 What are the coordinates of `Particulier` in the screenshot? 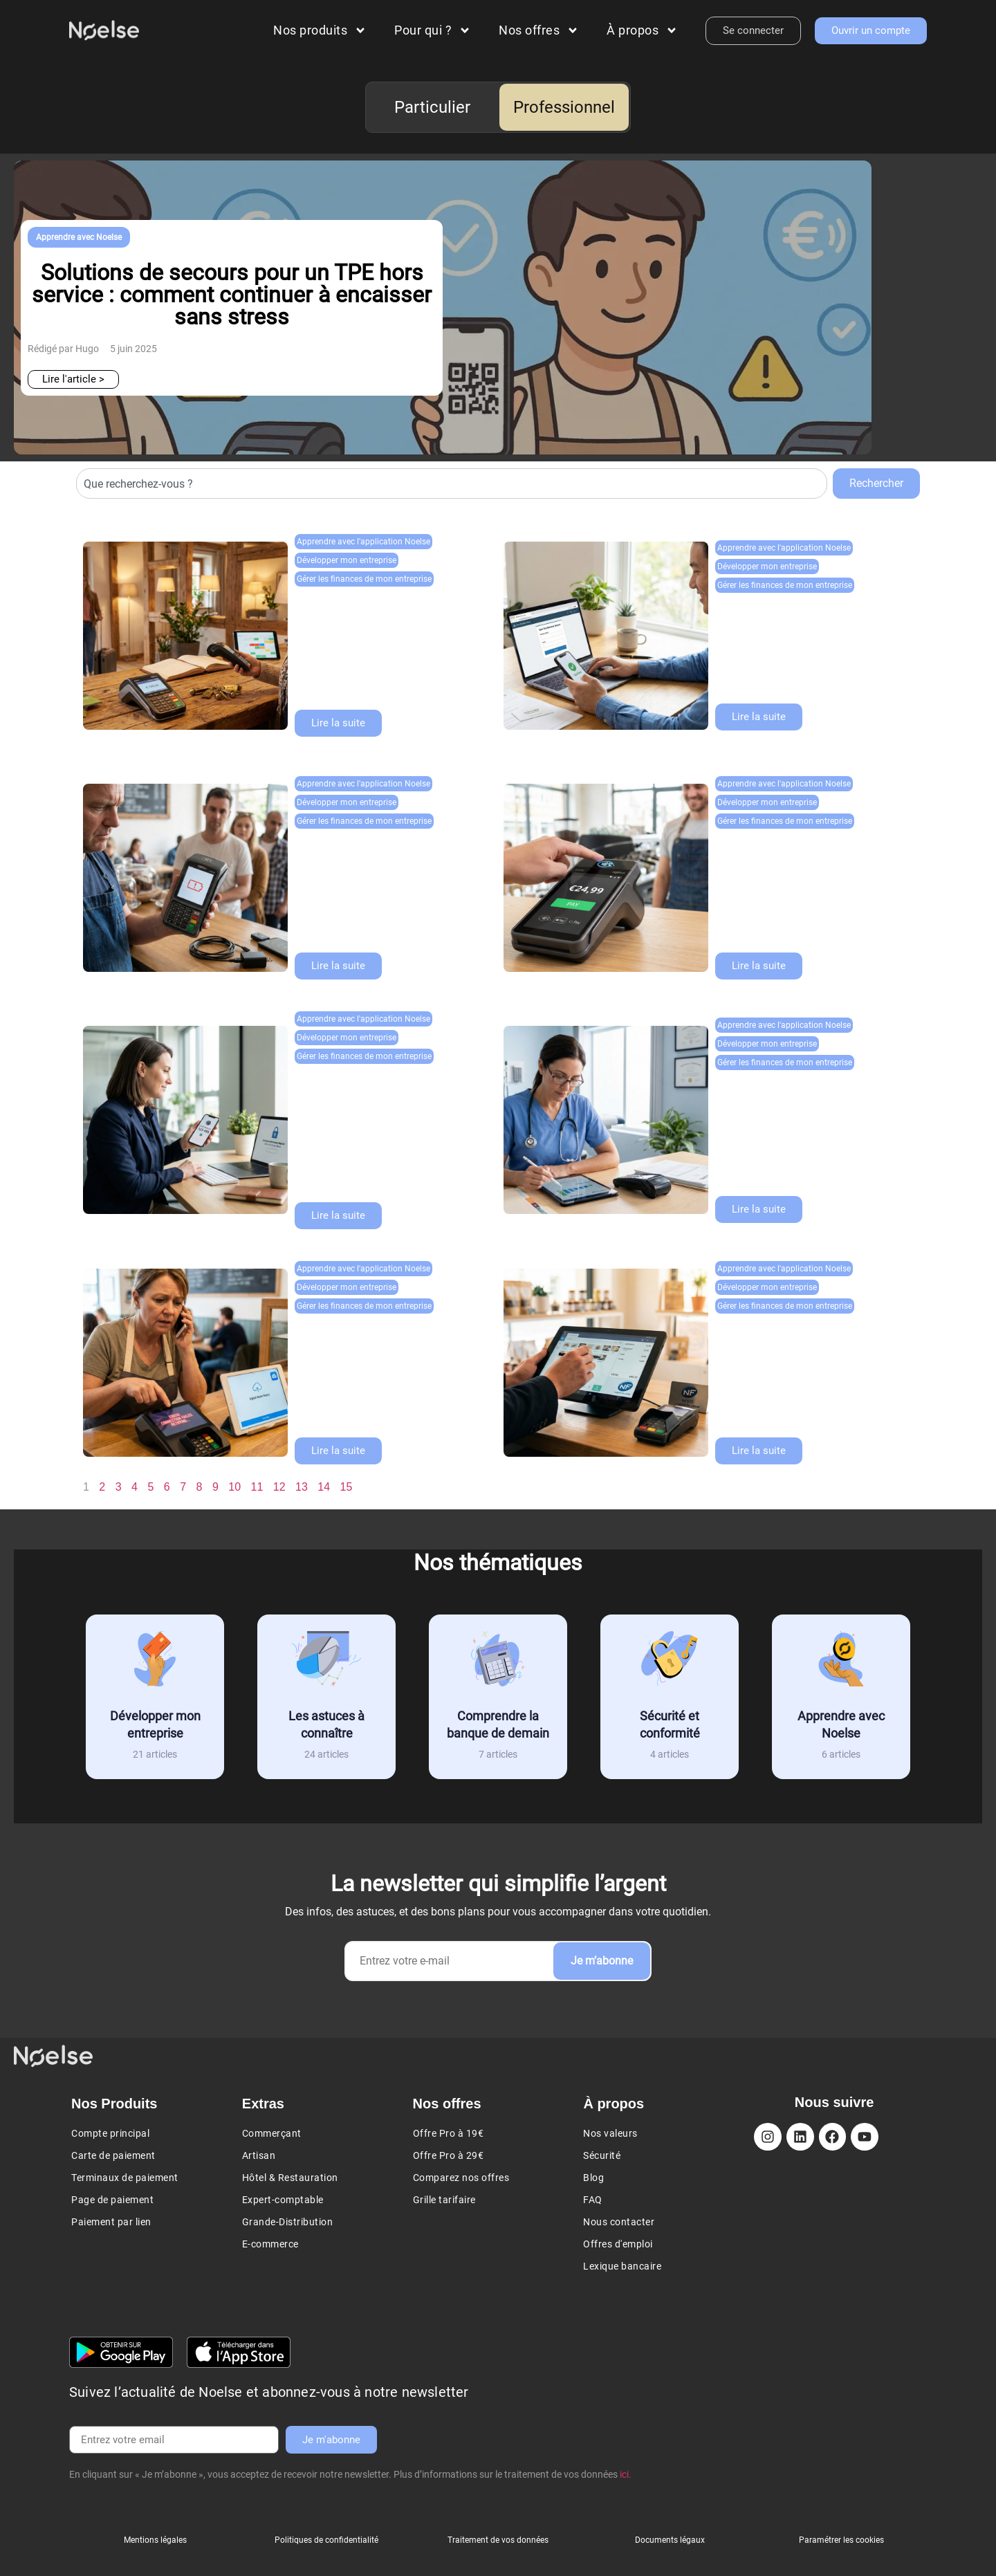 It's located at (432, 107).